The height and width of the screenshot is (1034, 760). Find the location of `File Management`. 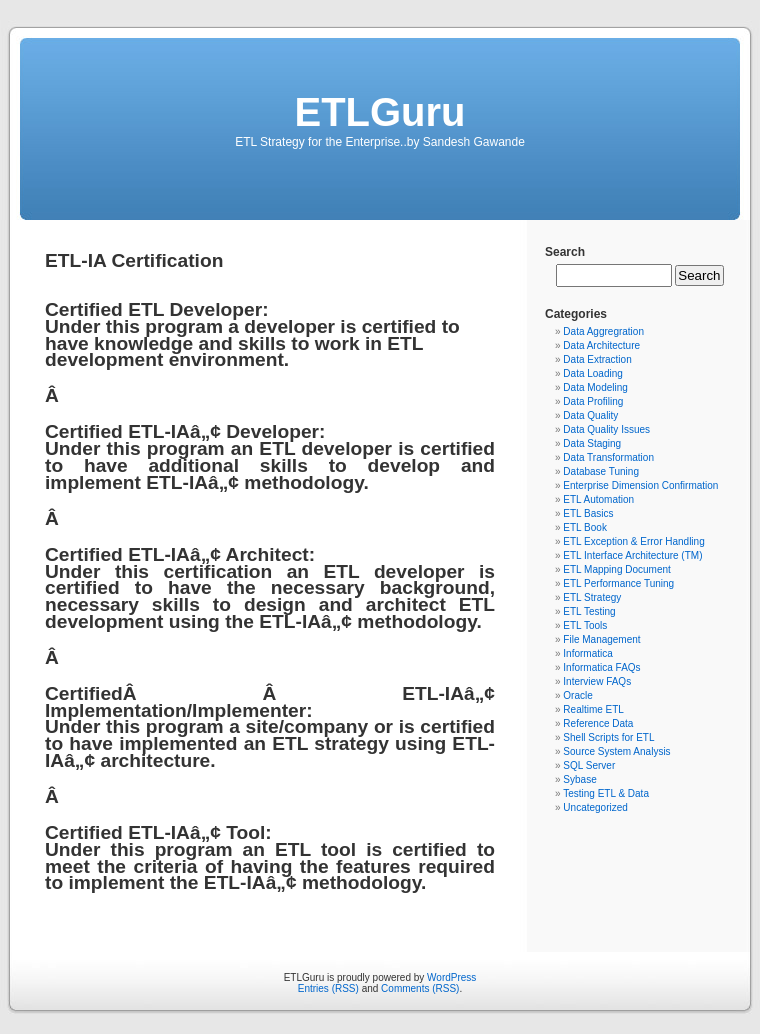

File Management is located at coordinates (601, 639).